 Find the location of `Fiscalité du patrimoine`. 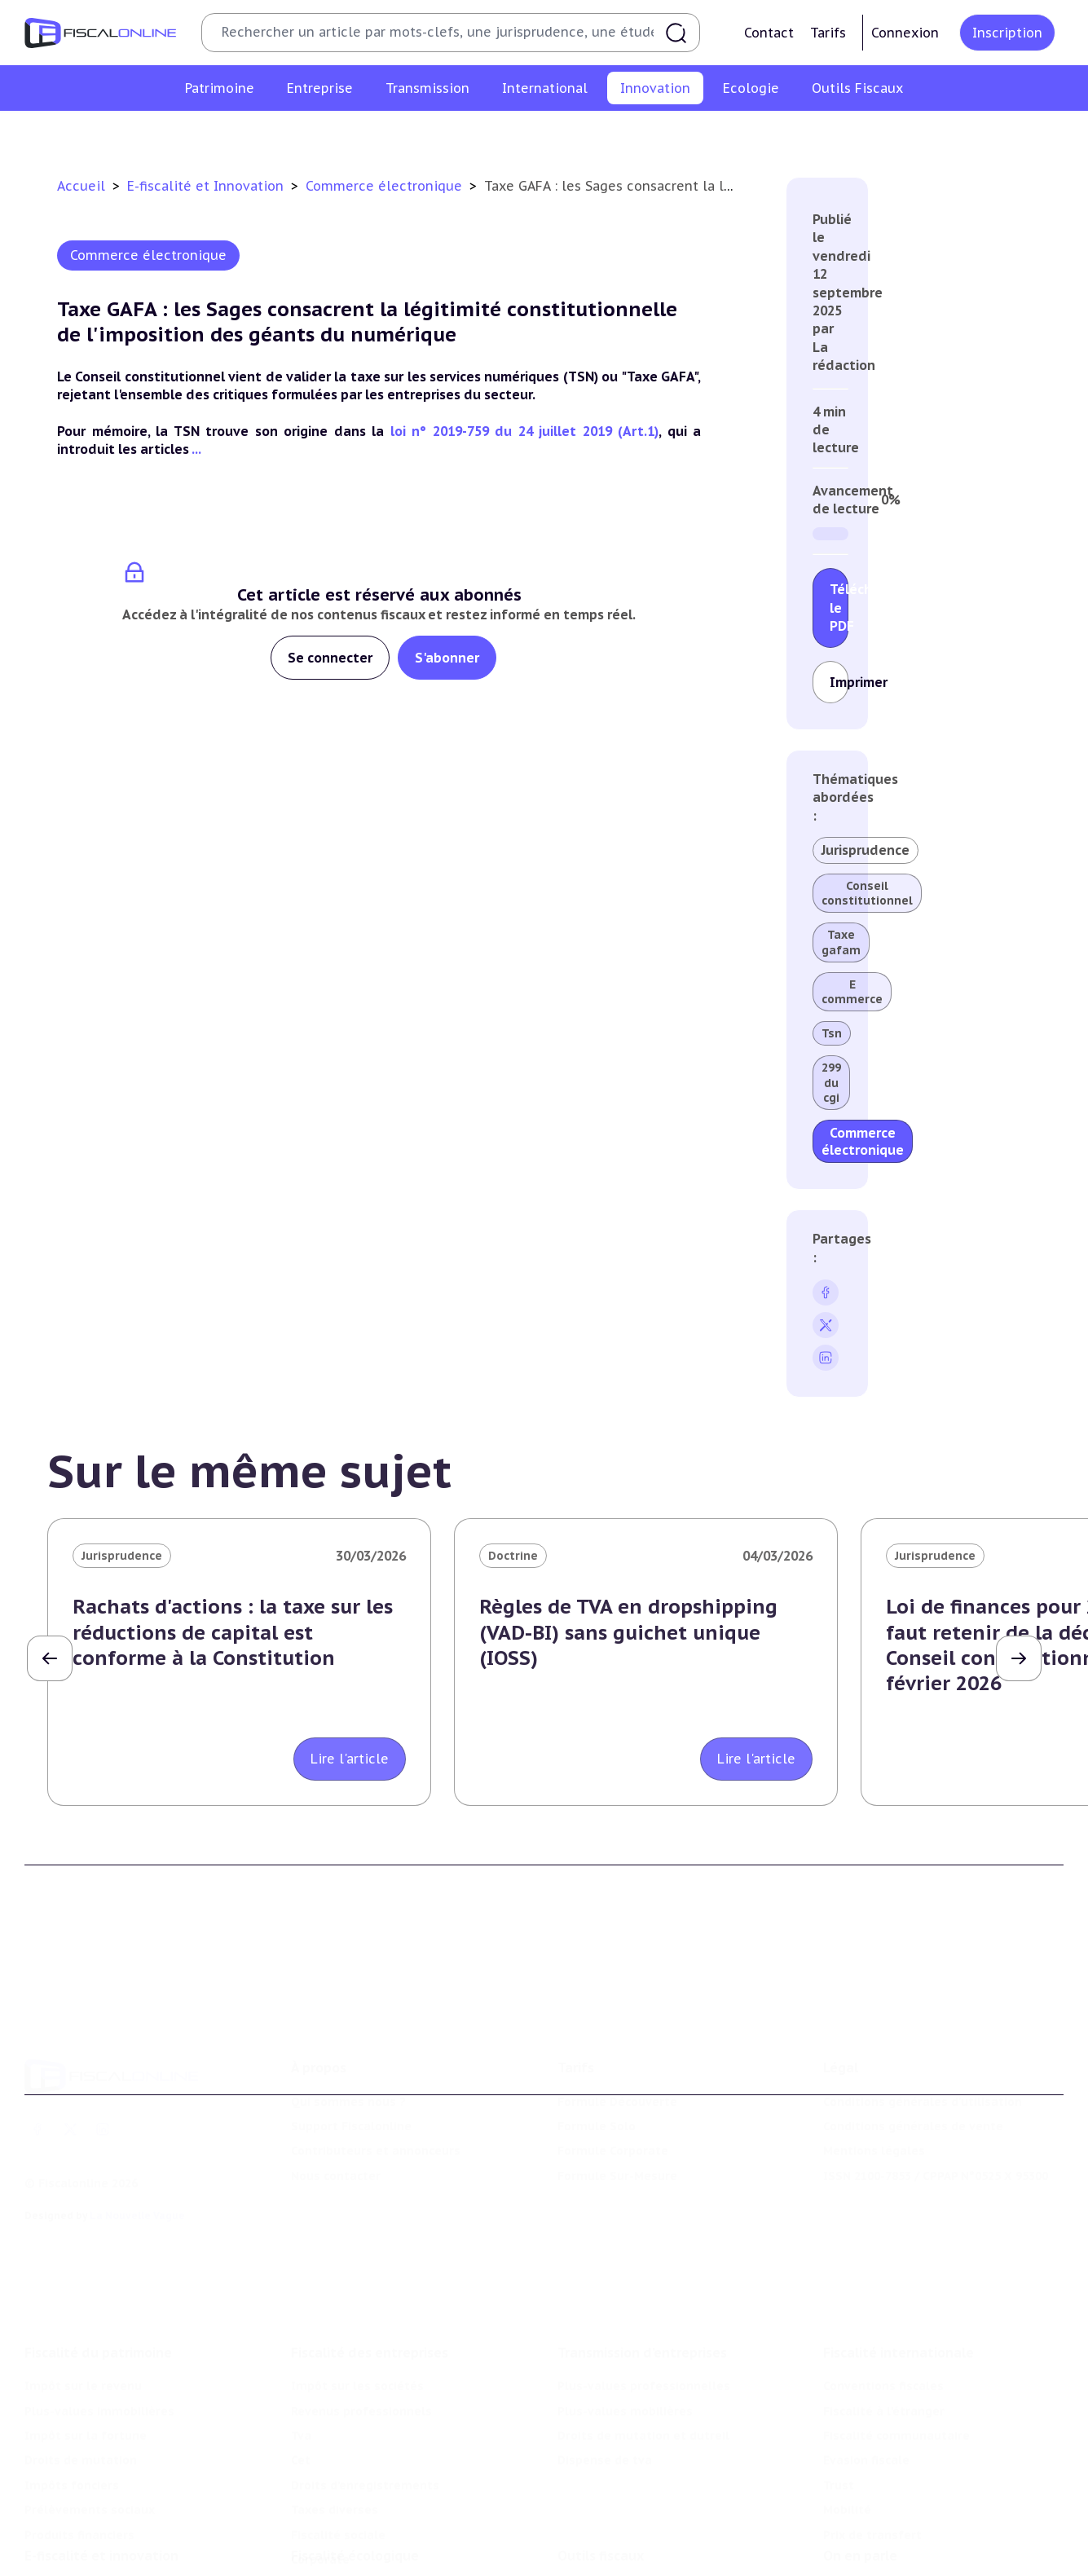

Fiscalité du patrimoine is located at coordinates (98, 2265).